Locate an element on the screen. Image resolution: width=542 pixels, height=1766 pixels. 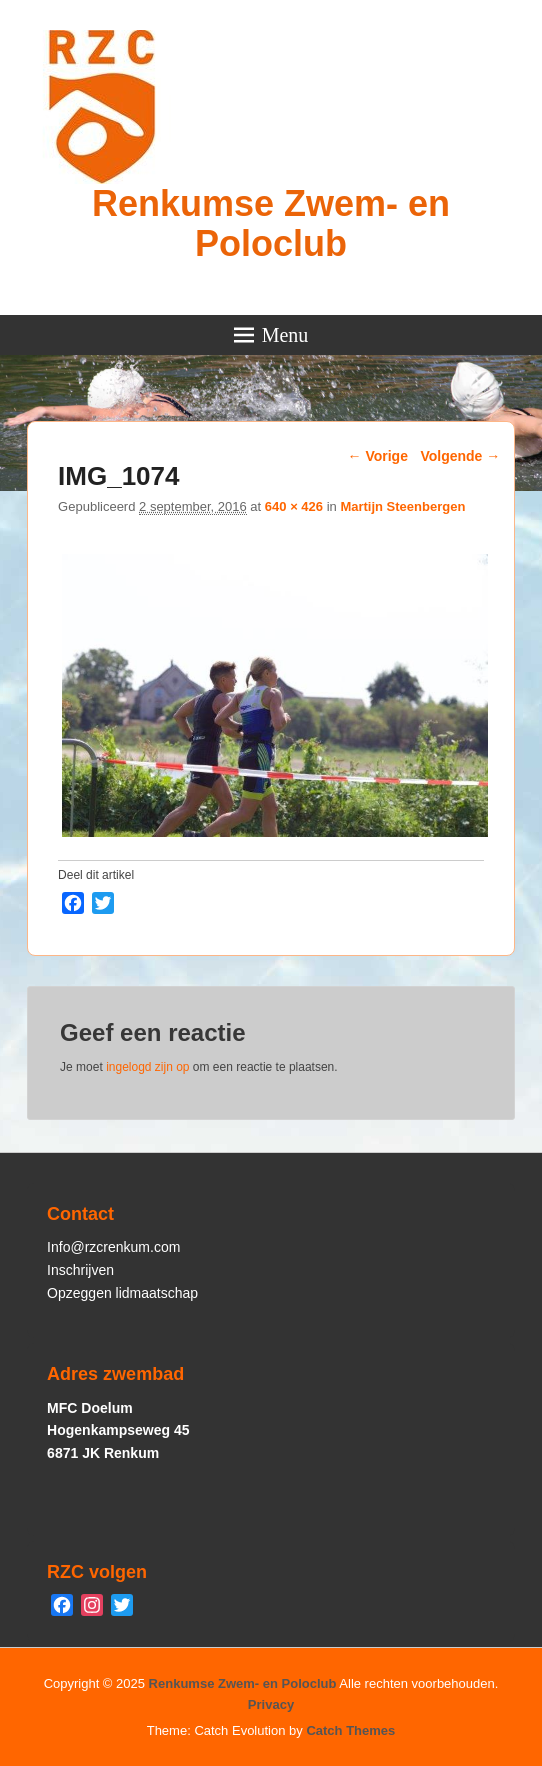
Opzeggen lidmaatschap is located at coordinates (122, 1293).